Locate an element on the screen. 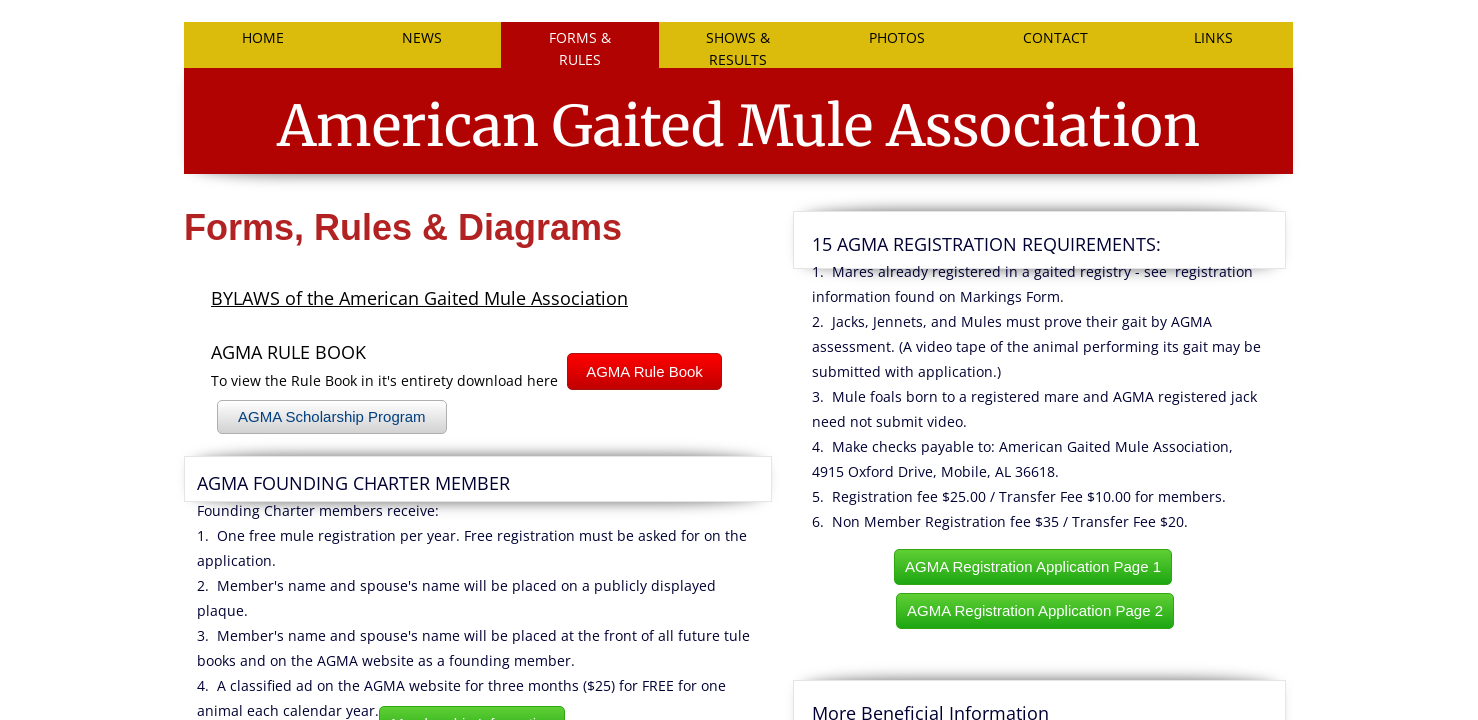 The width and height of the screenshot is (1478, 720). NEWS is located at coordinates (422, 37).